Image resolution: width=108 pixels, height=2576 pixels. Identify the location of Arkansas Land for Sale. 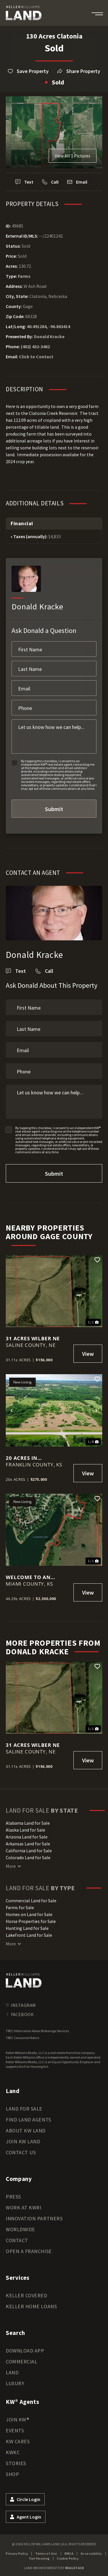
(28, 1844).